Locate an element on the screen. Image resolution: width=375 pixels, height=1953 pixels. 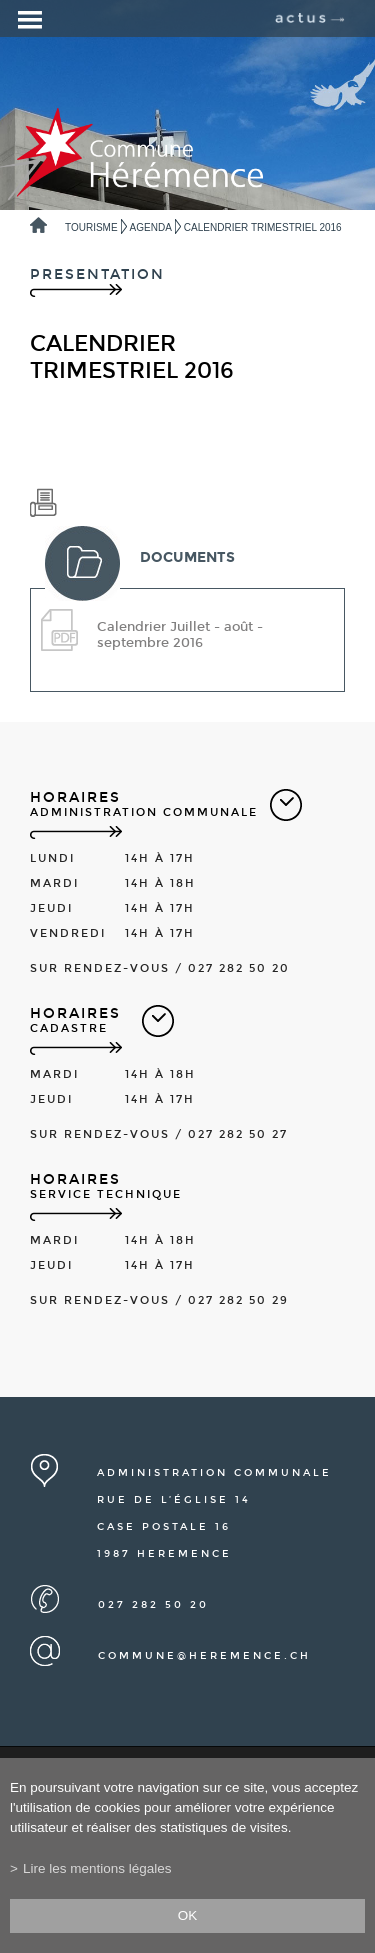
ok is located at coordinates (188, 1915).